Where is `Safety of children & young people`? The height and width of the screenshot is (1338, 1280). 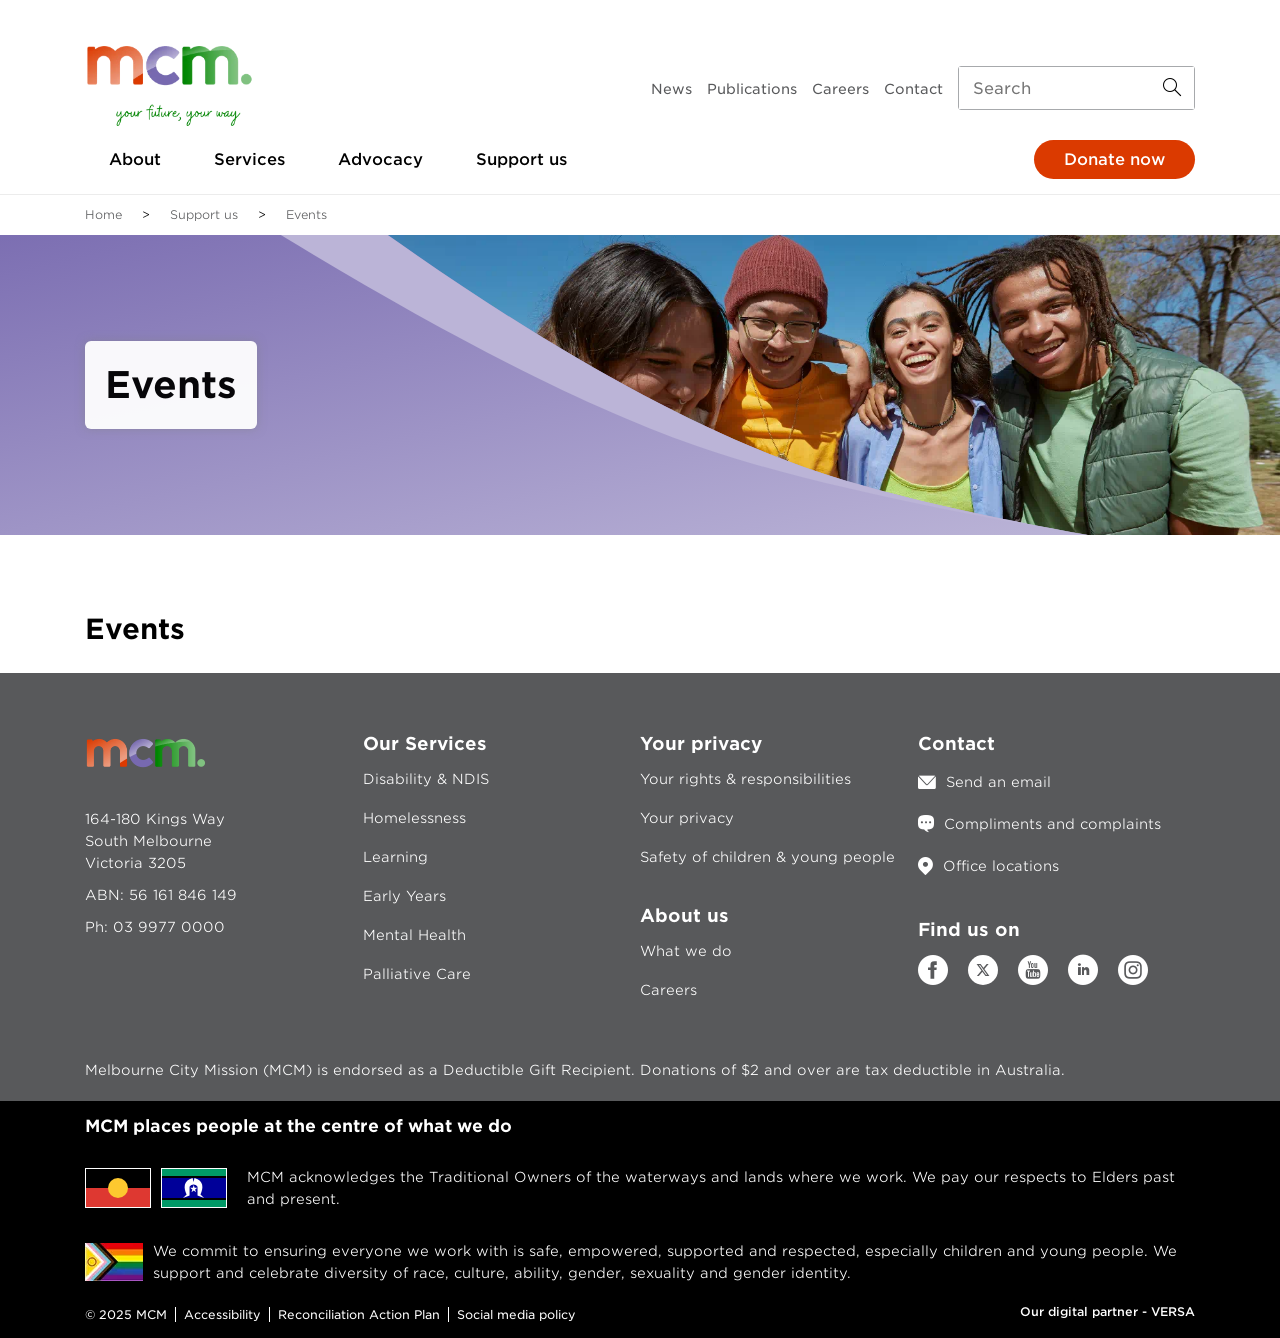 Safety of children & young people is located at coordinates (767, 857).